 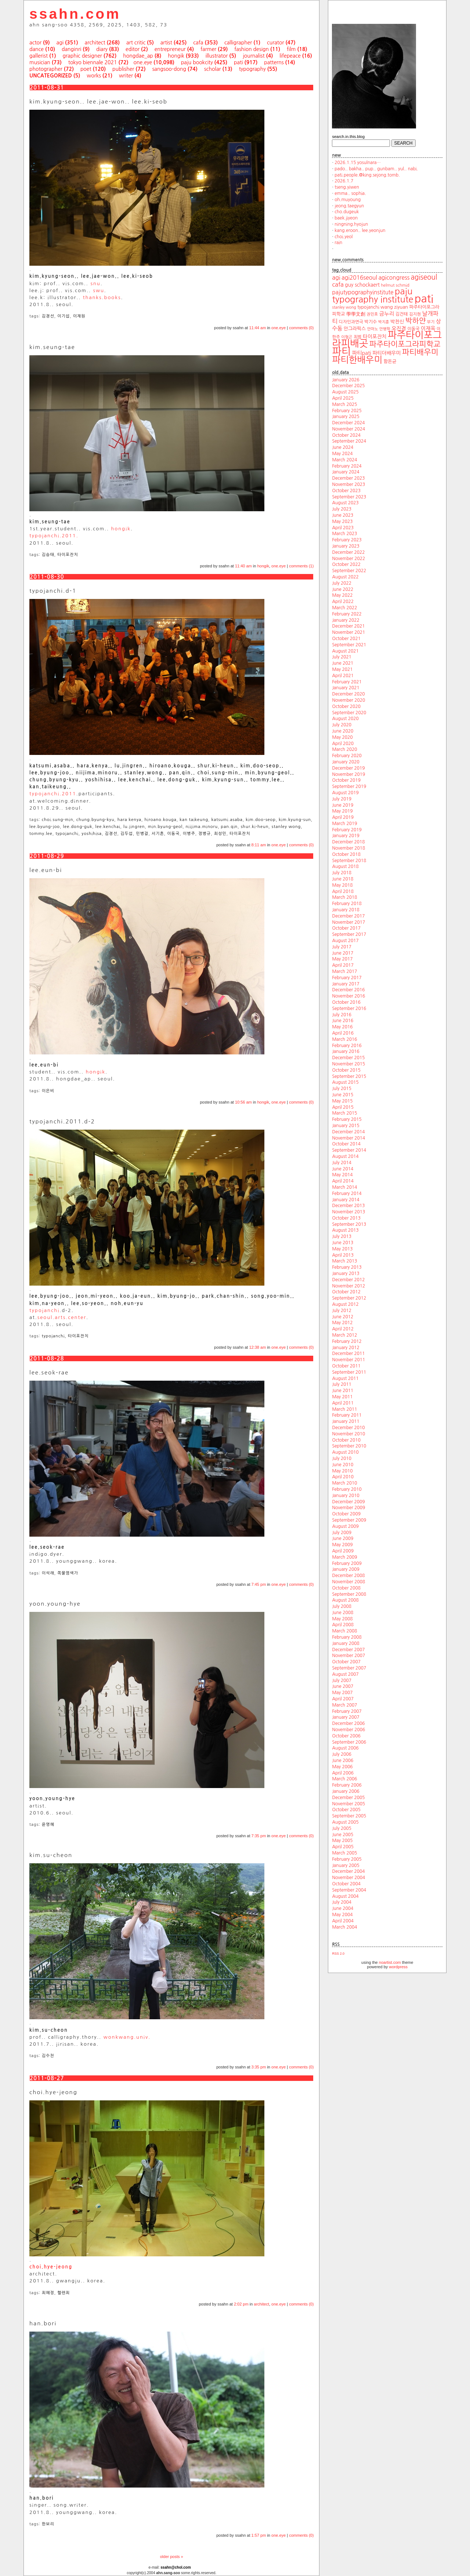 I want to click on November 2012, so click(x=348, y=1286).